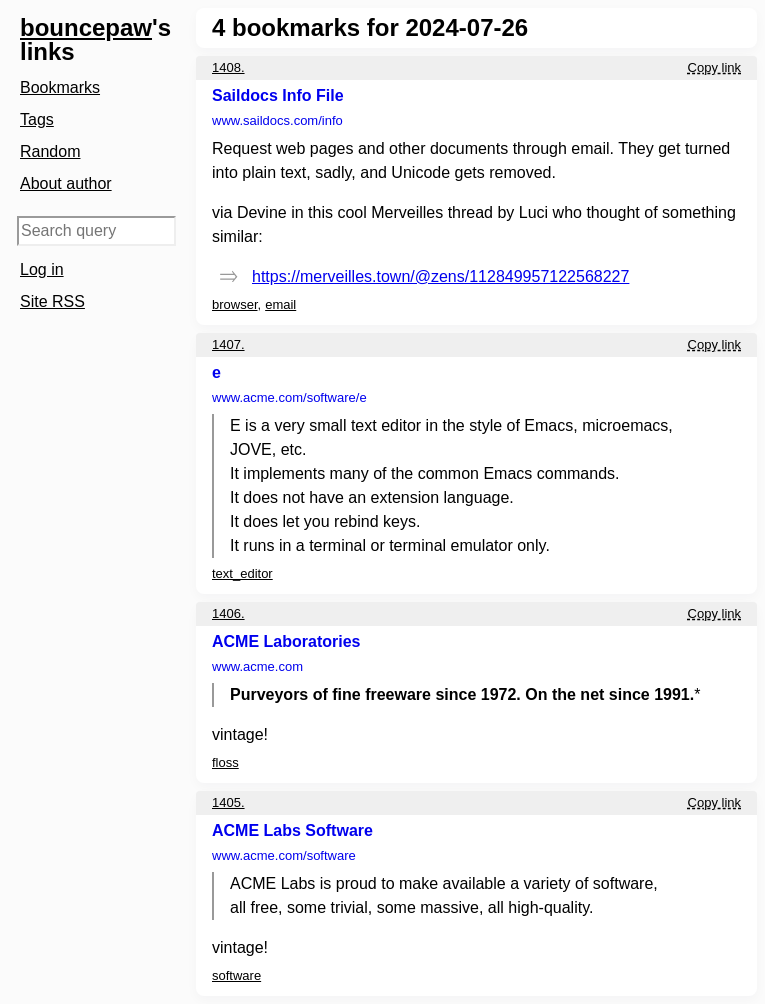 This screenshot has height=1004, width=765. Describe the element at coordinates (60, 87) in the screenshot. I see `Bookmarks` at that location.